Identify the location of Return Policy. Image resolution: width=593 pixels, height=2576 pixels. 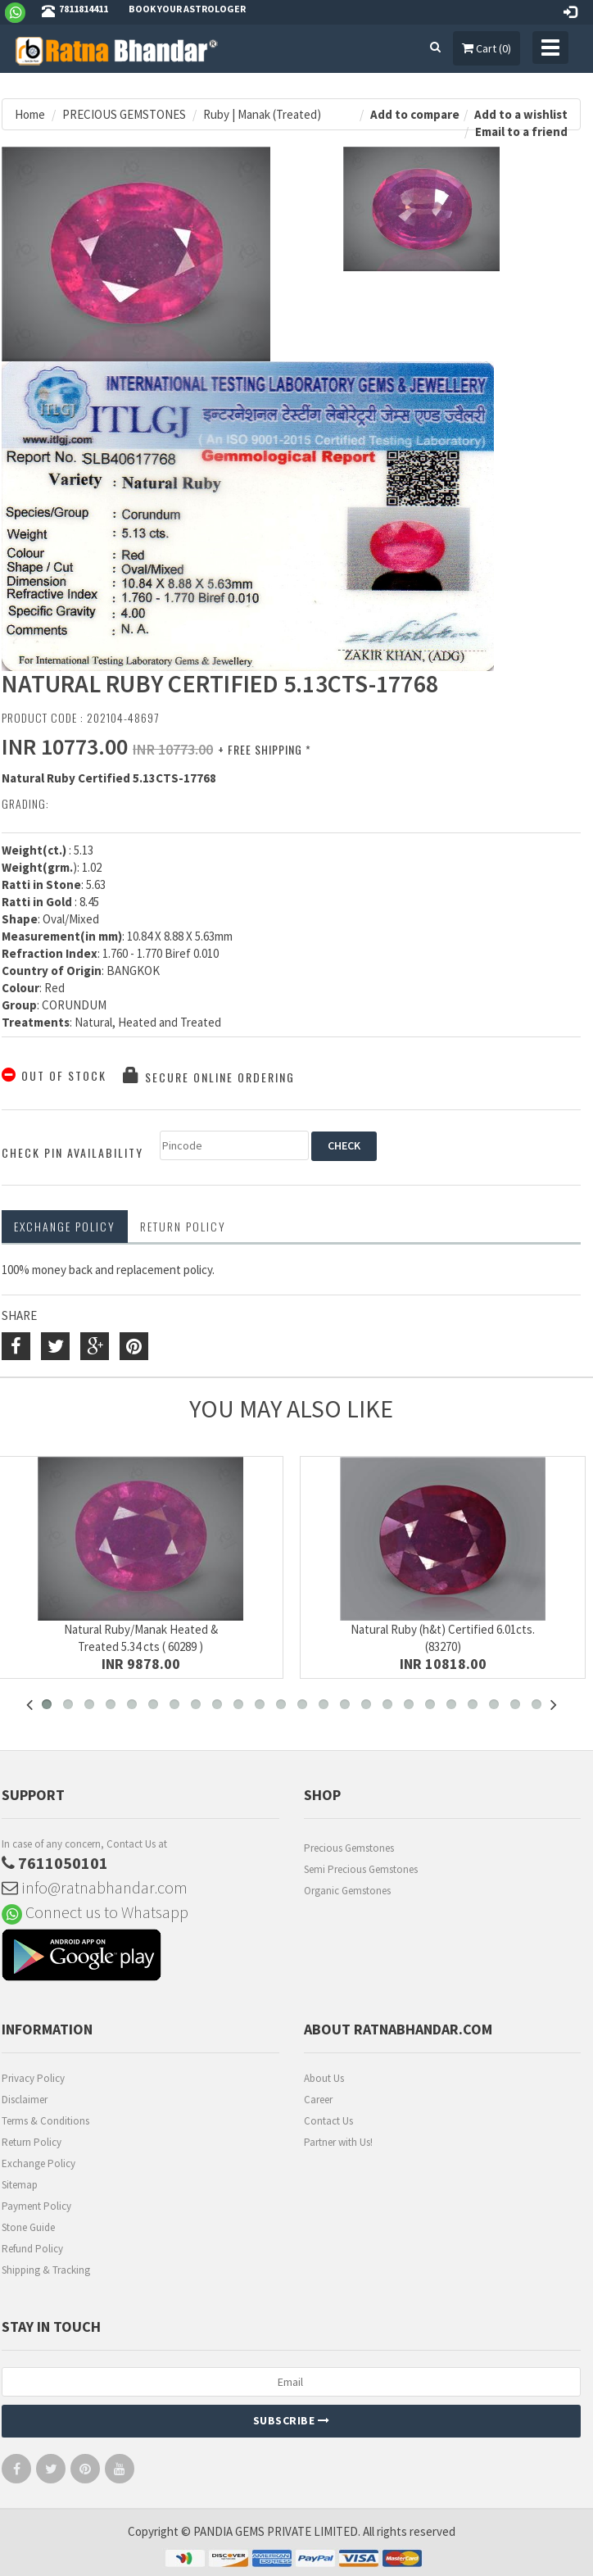
(31, 2142).